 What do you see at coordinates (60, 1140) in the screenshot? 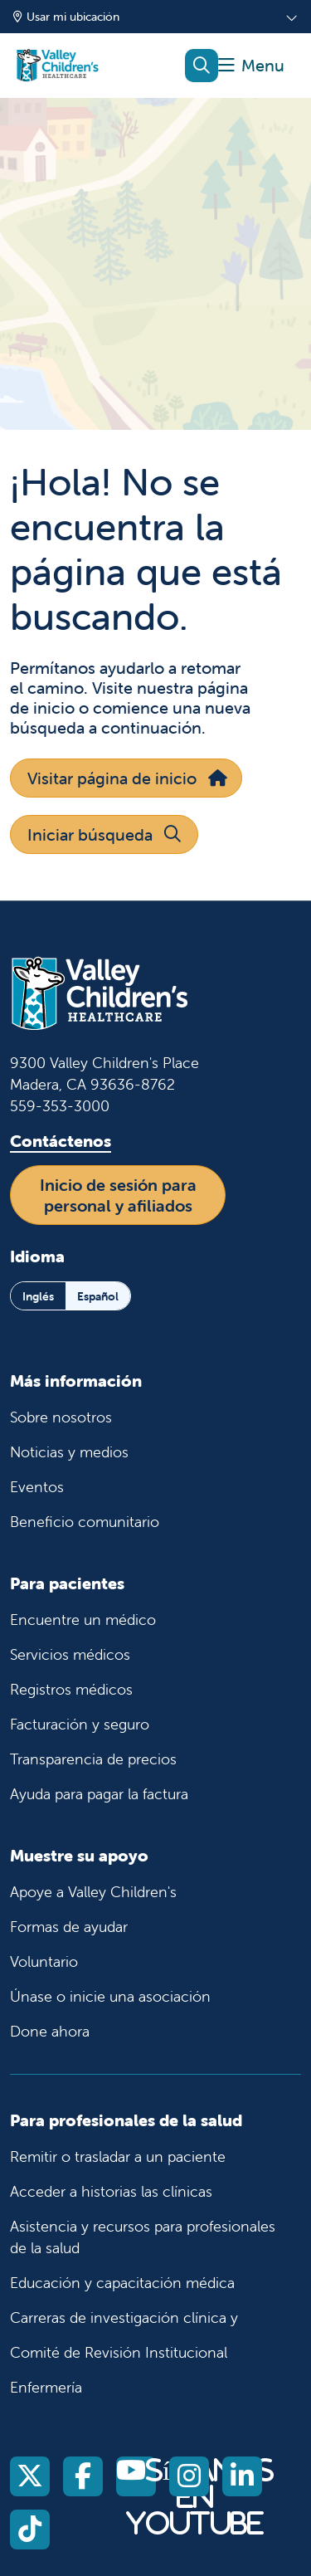
I see `Contáctenos` at bounding box center [60, 1140].